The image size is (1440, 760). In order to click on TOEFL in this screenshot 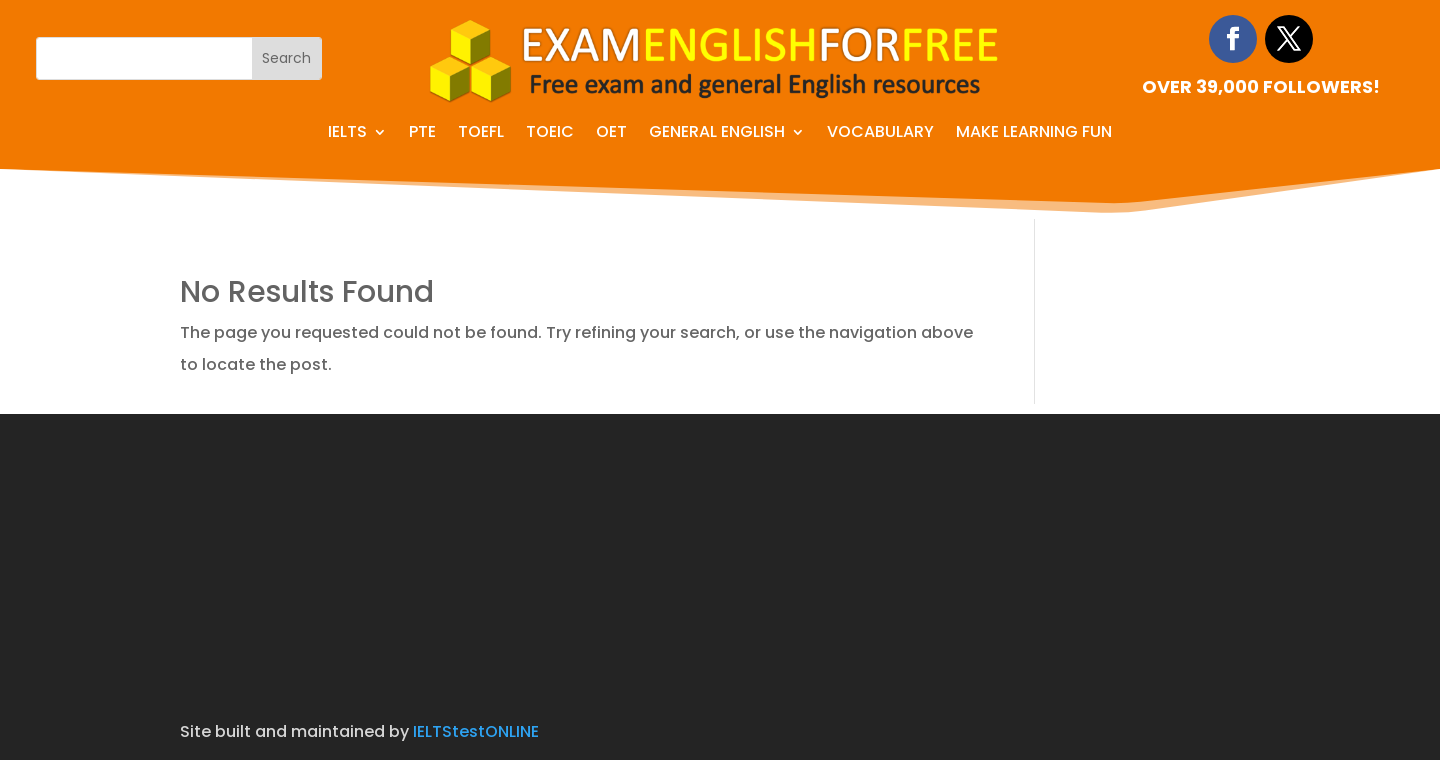, I will do `click(481, 134)`.